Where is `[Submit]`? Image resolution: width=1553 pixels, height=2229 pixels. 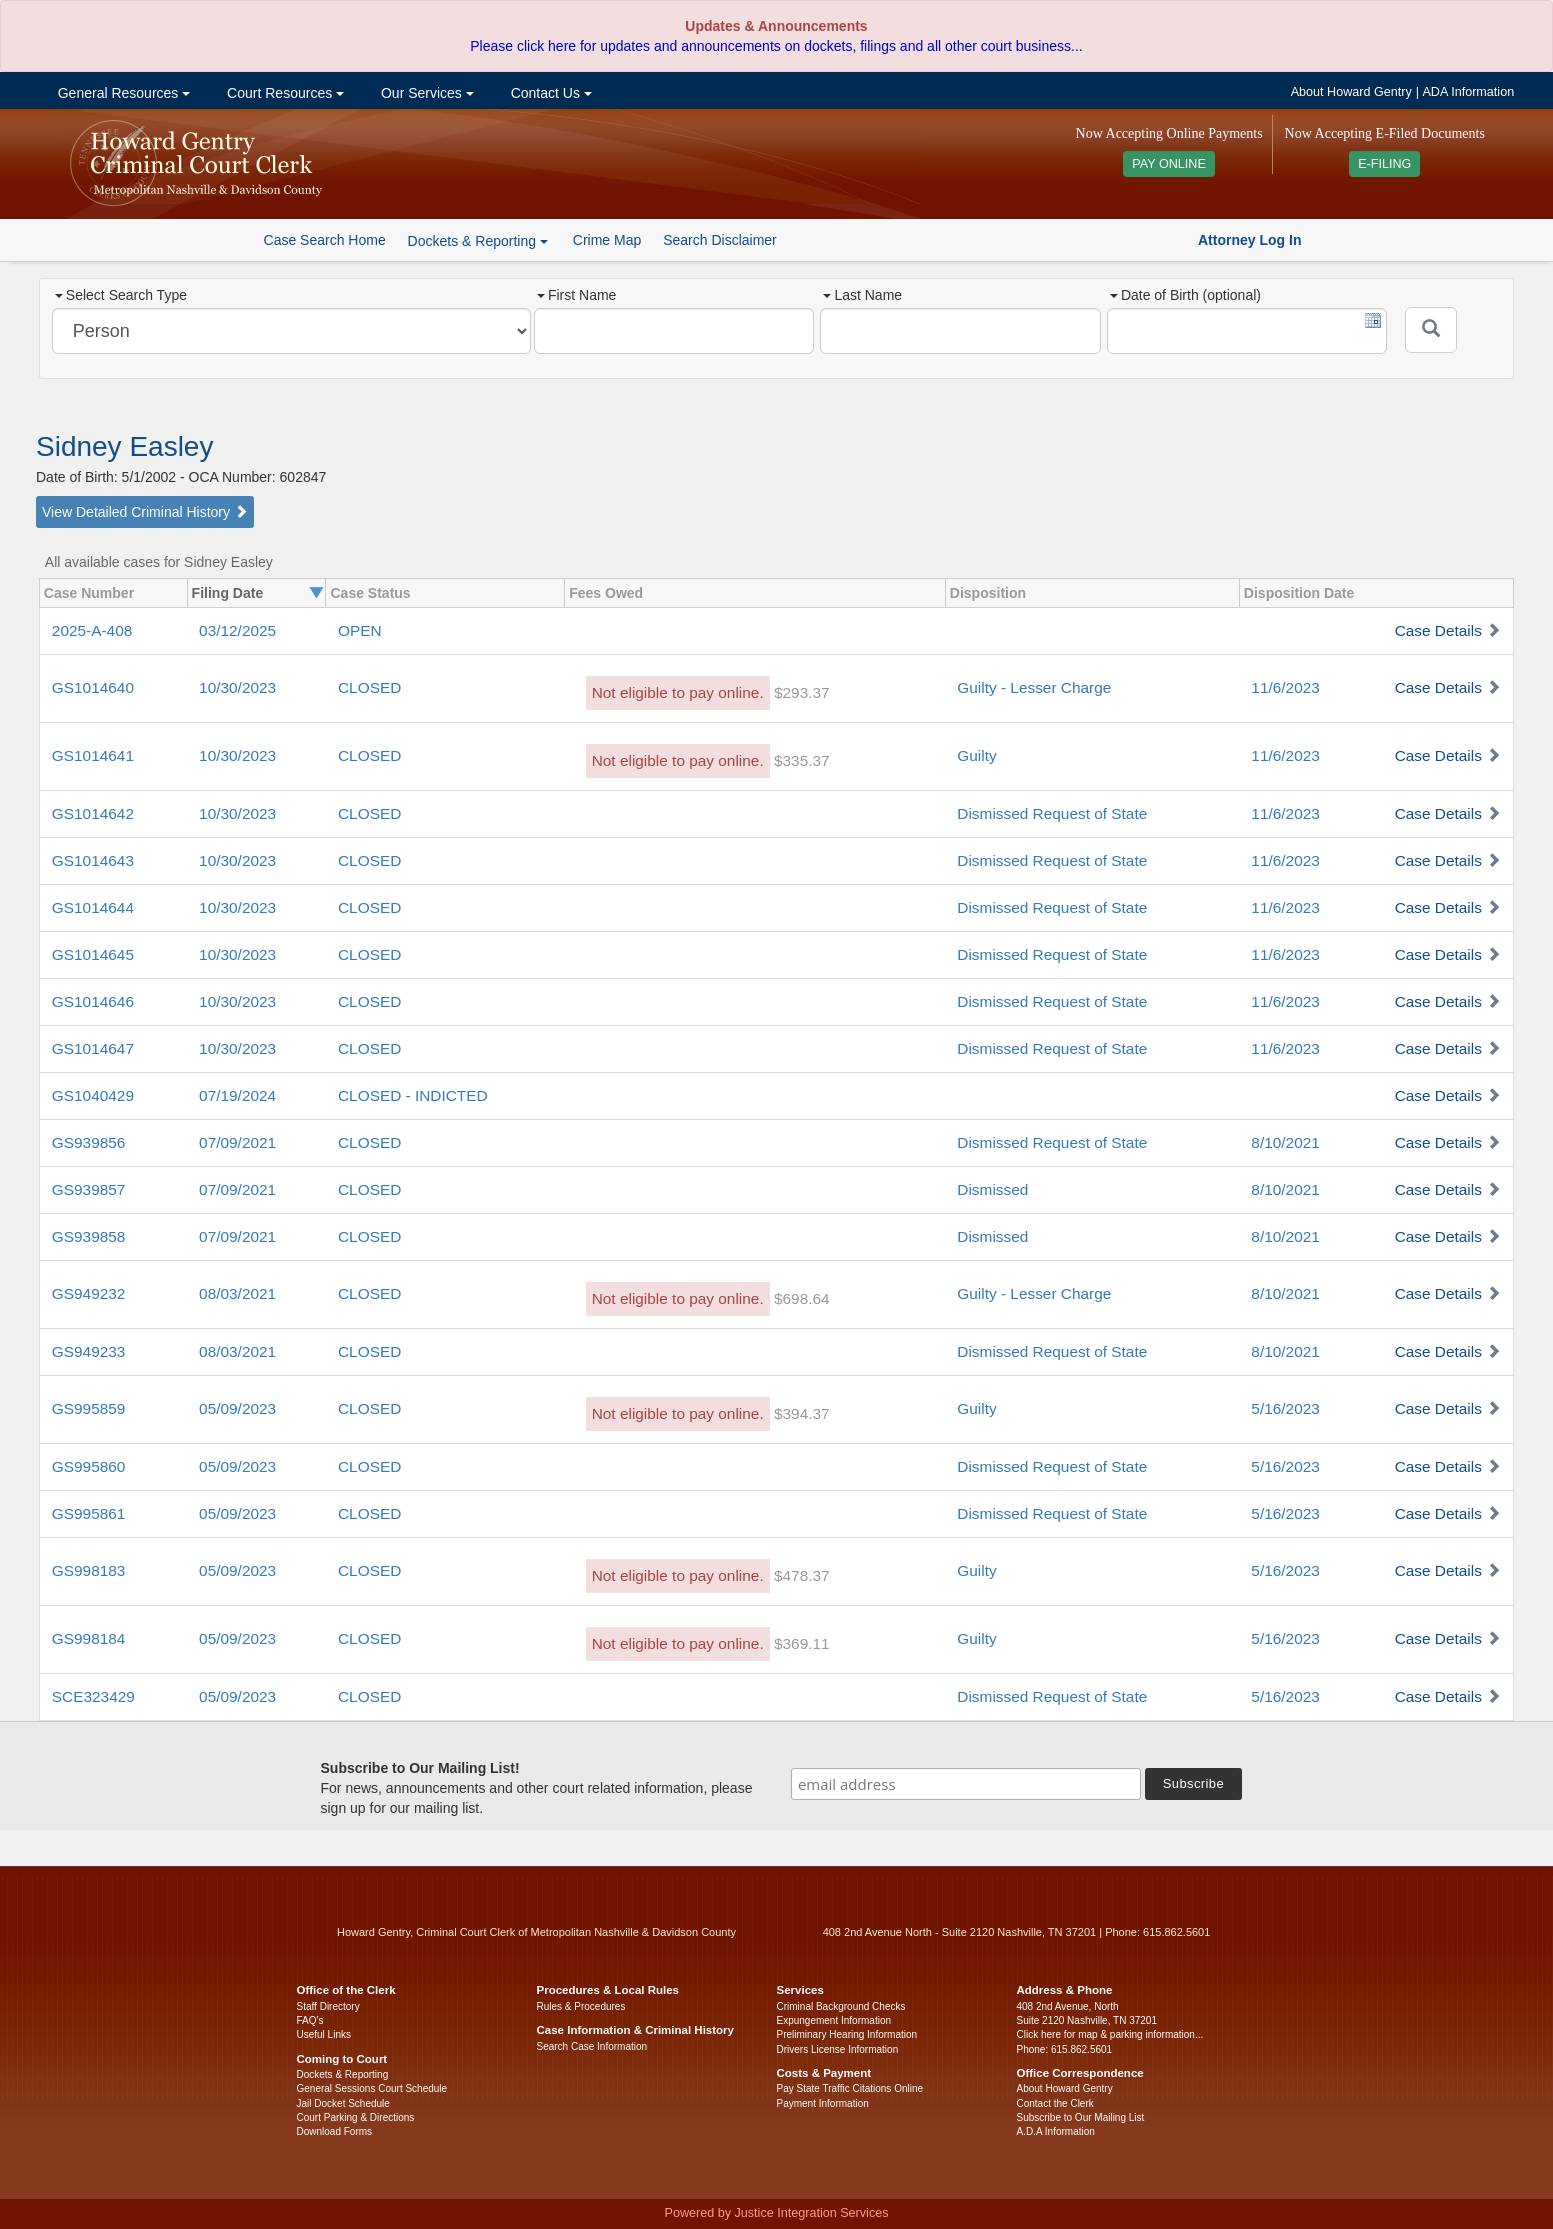 [Submit] is located at coordinates (1431, 330).